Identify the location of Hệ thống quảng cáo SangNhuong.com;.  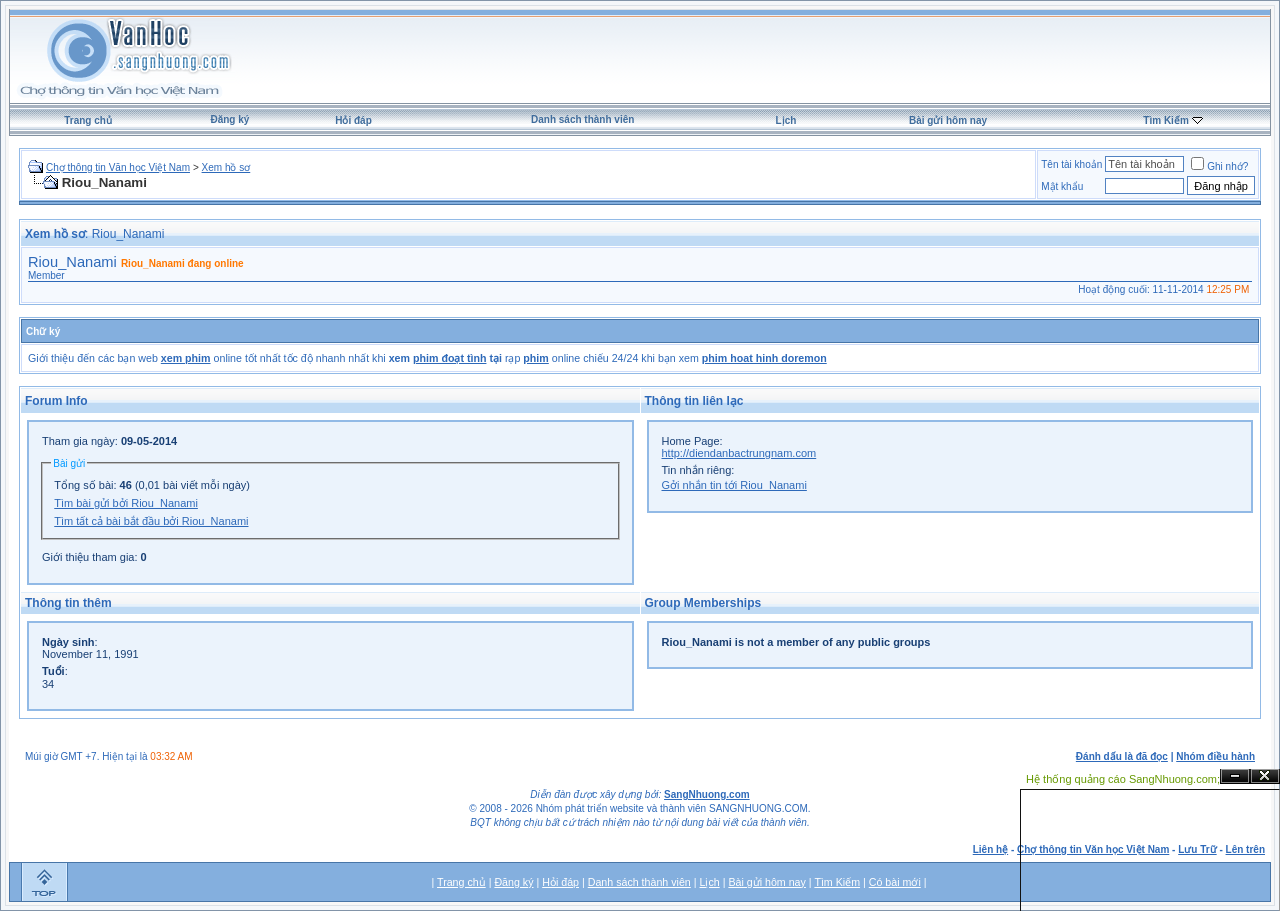
(1123, 779).